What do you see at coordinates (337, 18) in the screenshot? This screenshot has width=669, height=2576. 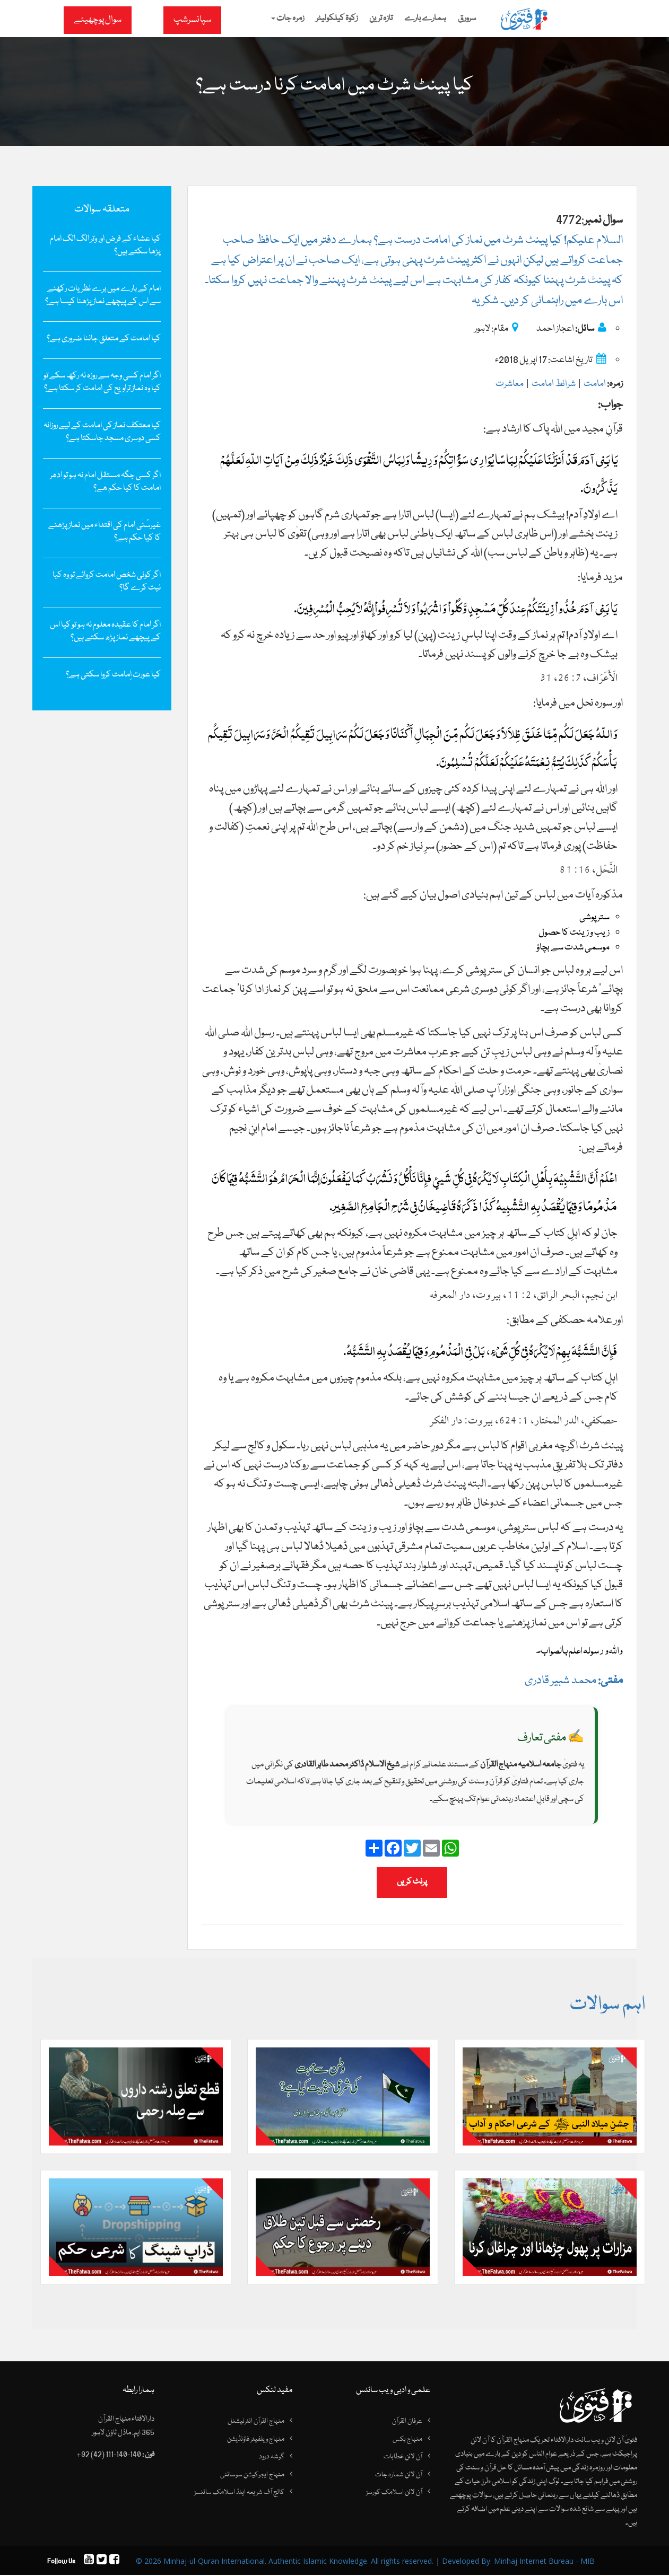 I see `زکوۃ کیلکولیٹر` at bounding box center [337, 18].